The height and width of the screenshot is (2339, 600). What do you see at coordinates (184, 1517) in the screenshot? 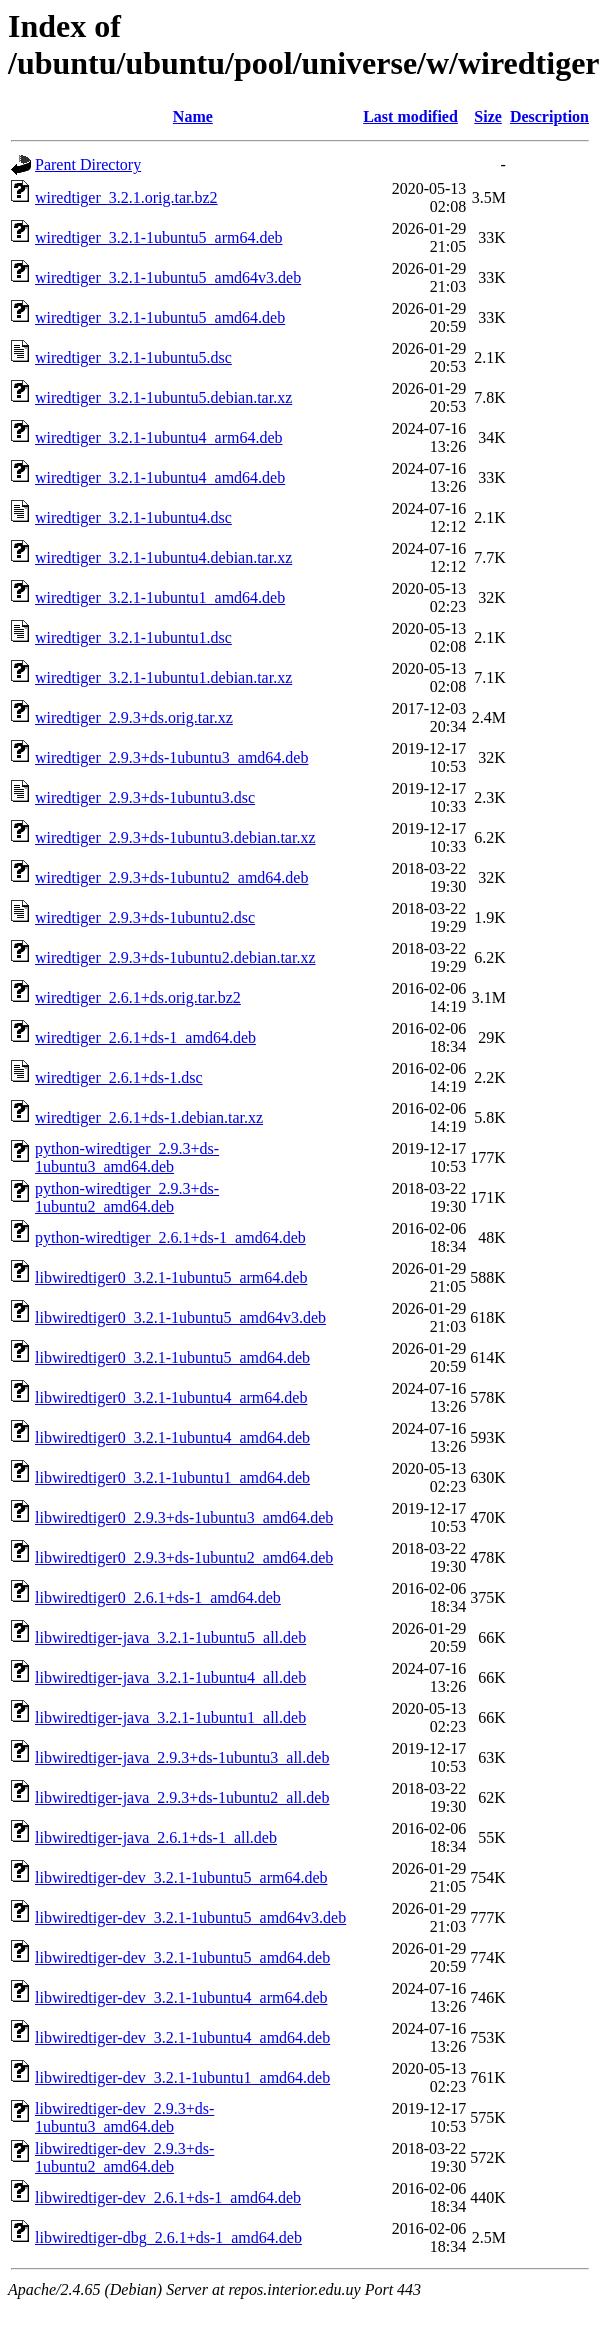
I see `libwiredtiger0_2.9.3+ds-1ubuntu3_amd64.deb` at bounding box center [184, 1517].